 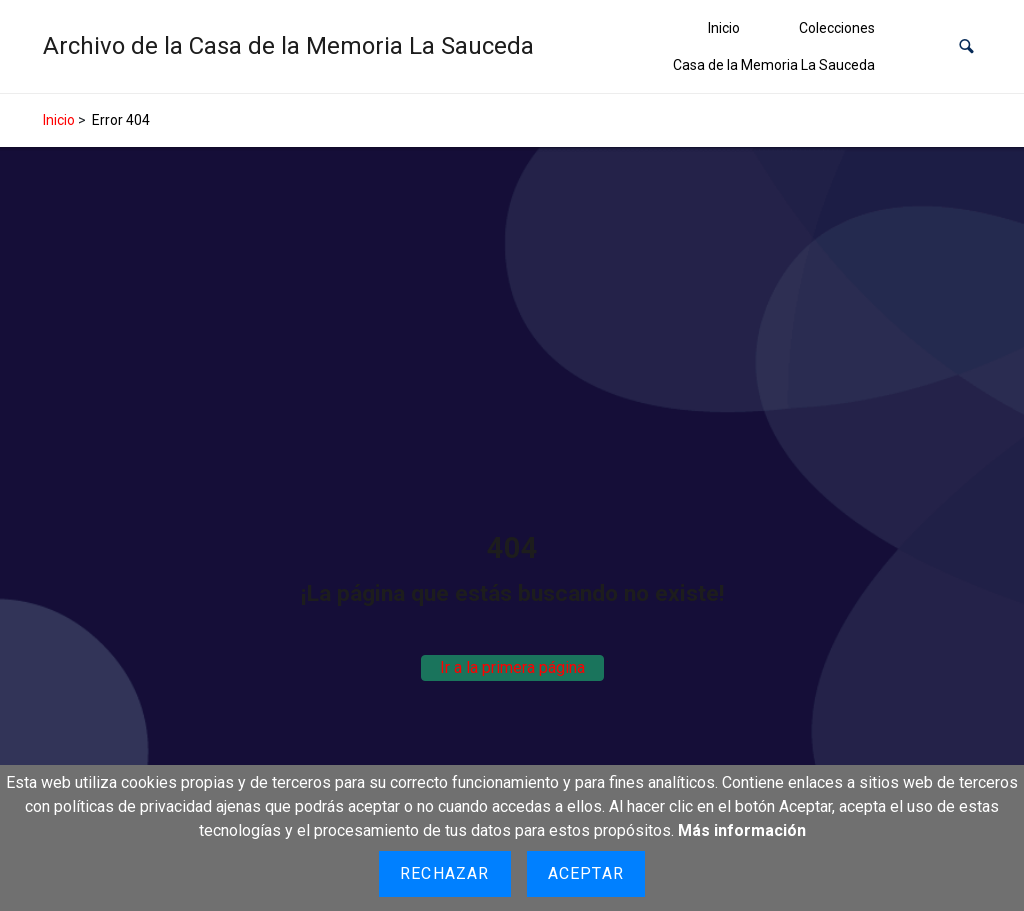 What do you see at coordinates (837, 28) in the screenshot?
I see `Colecciones` at bounding box center [837, 28].